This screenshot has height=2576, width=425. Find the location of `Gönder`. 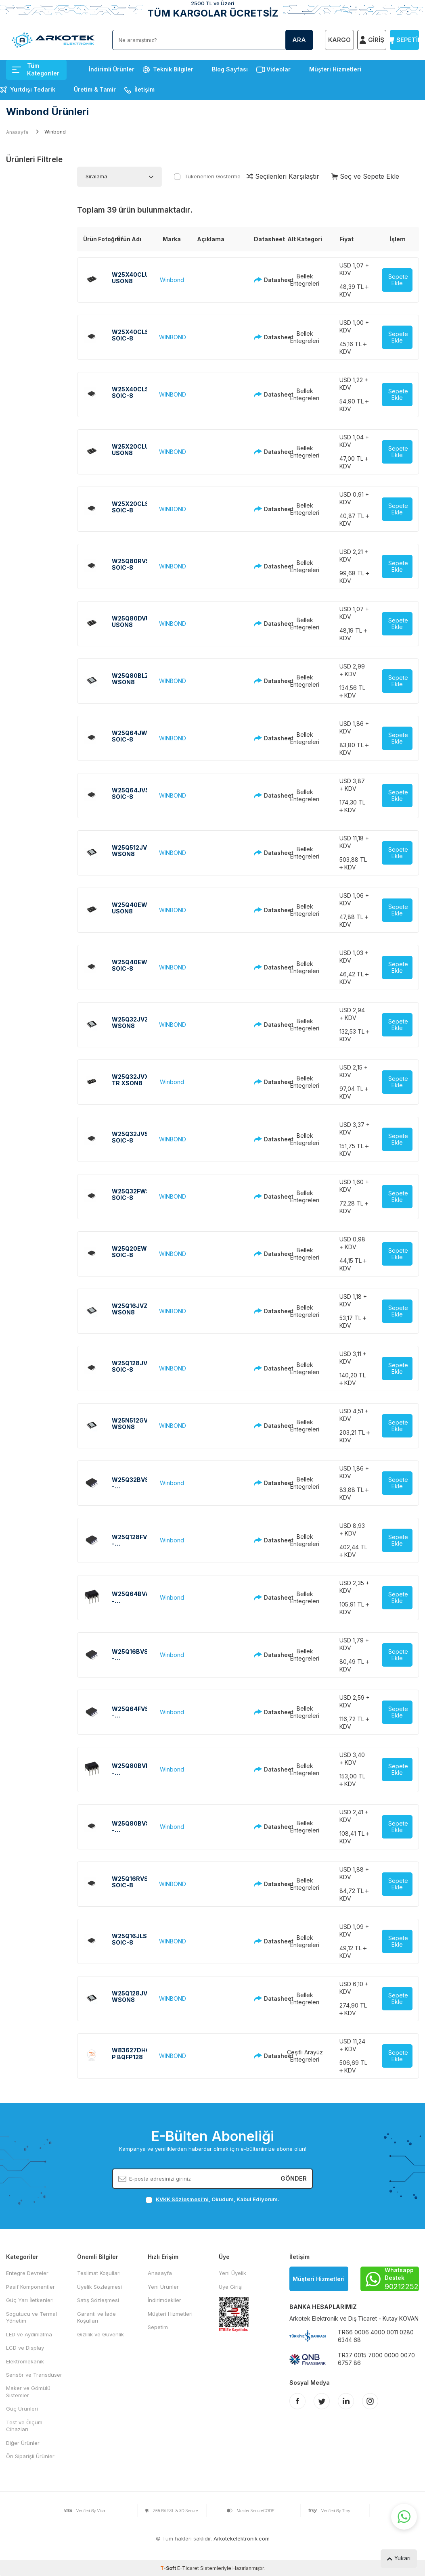

Gönder is located at coordinates (294, 2178).